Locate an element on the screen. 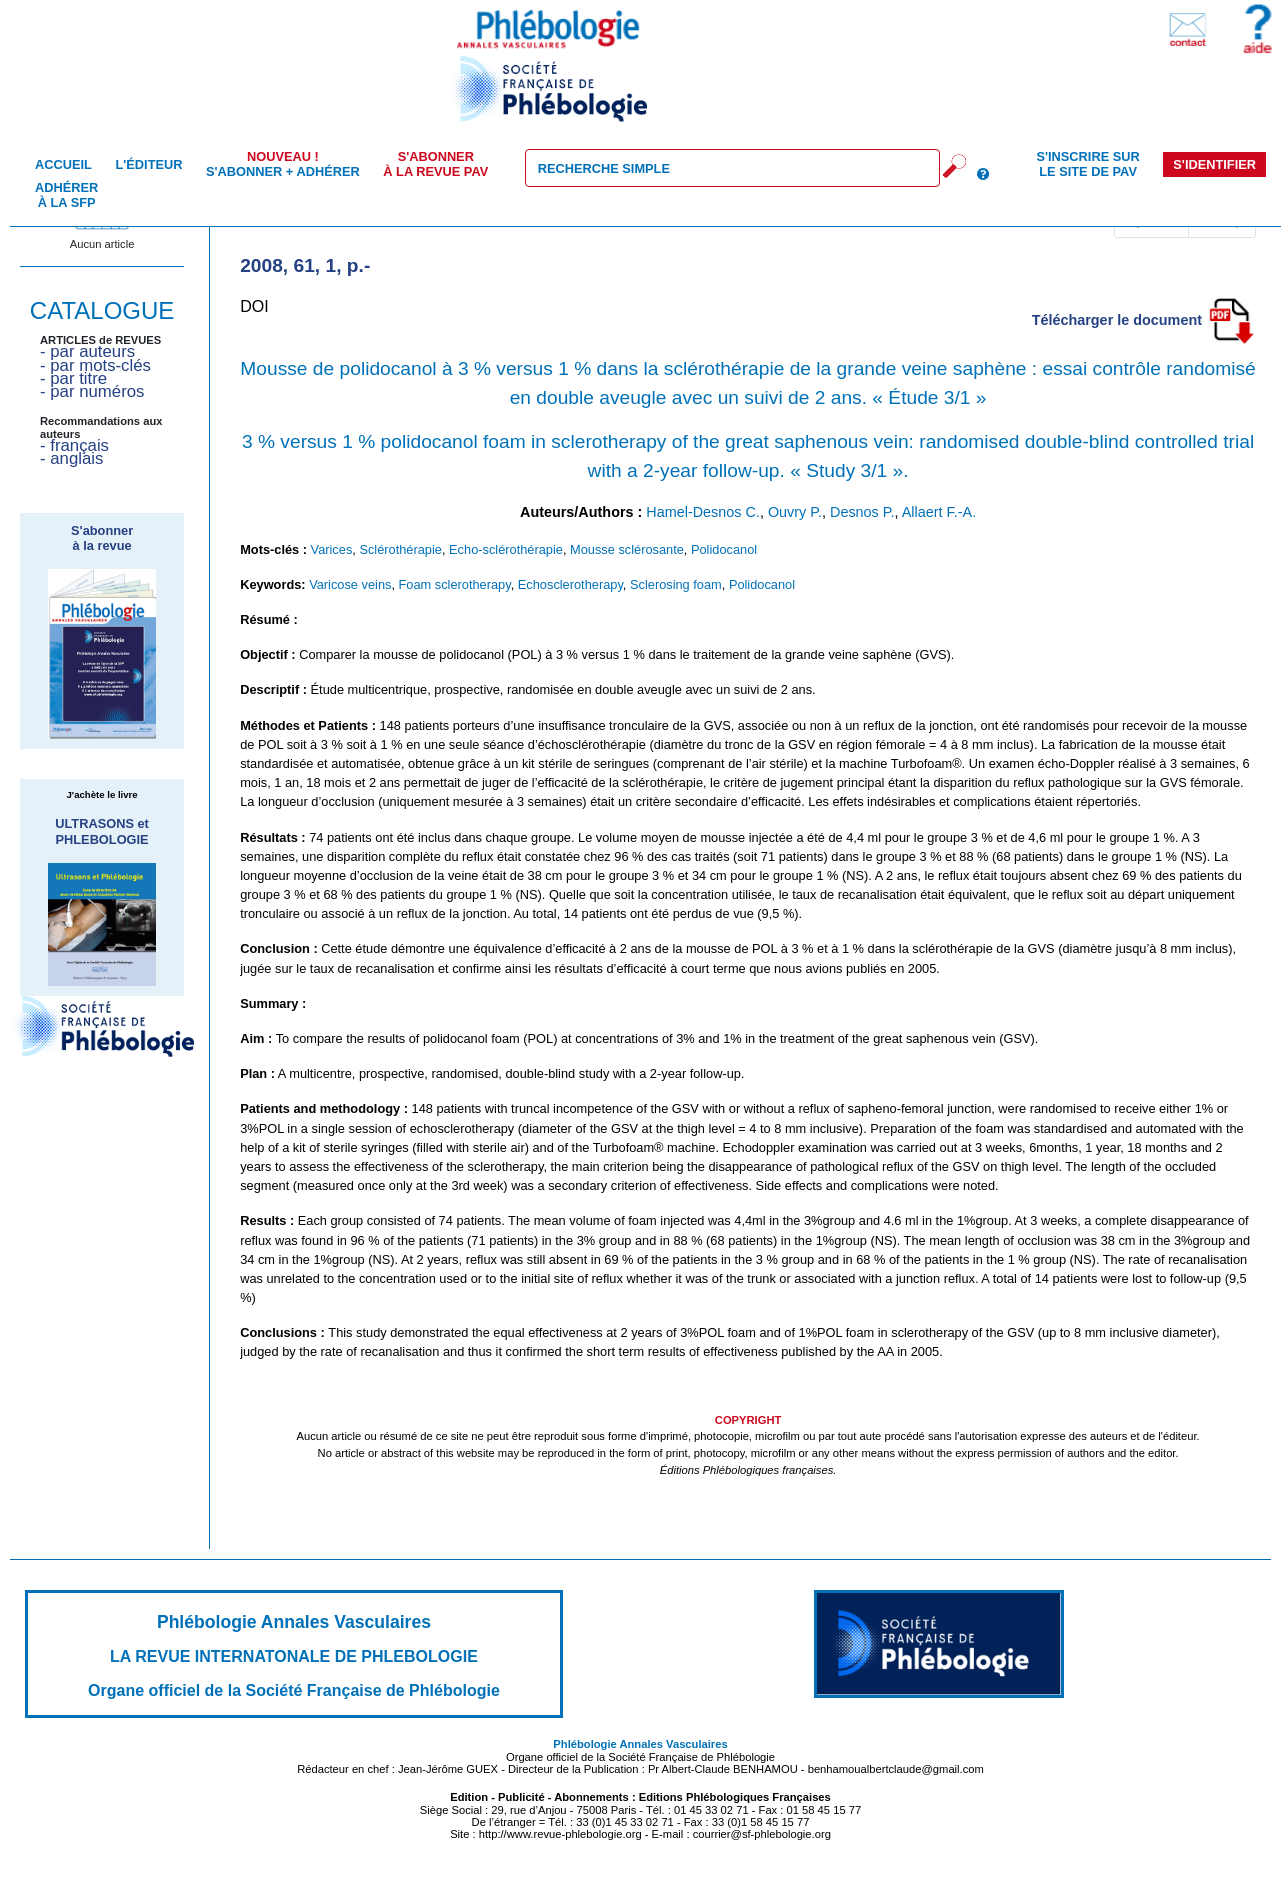  L'éditeur is located at coordinates (148, 164).